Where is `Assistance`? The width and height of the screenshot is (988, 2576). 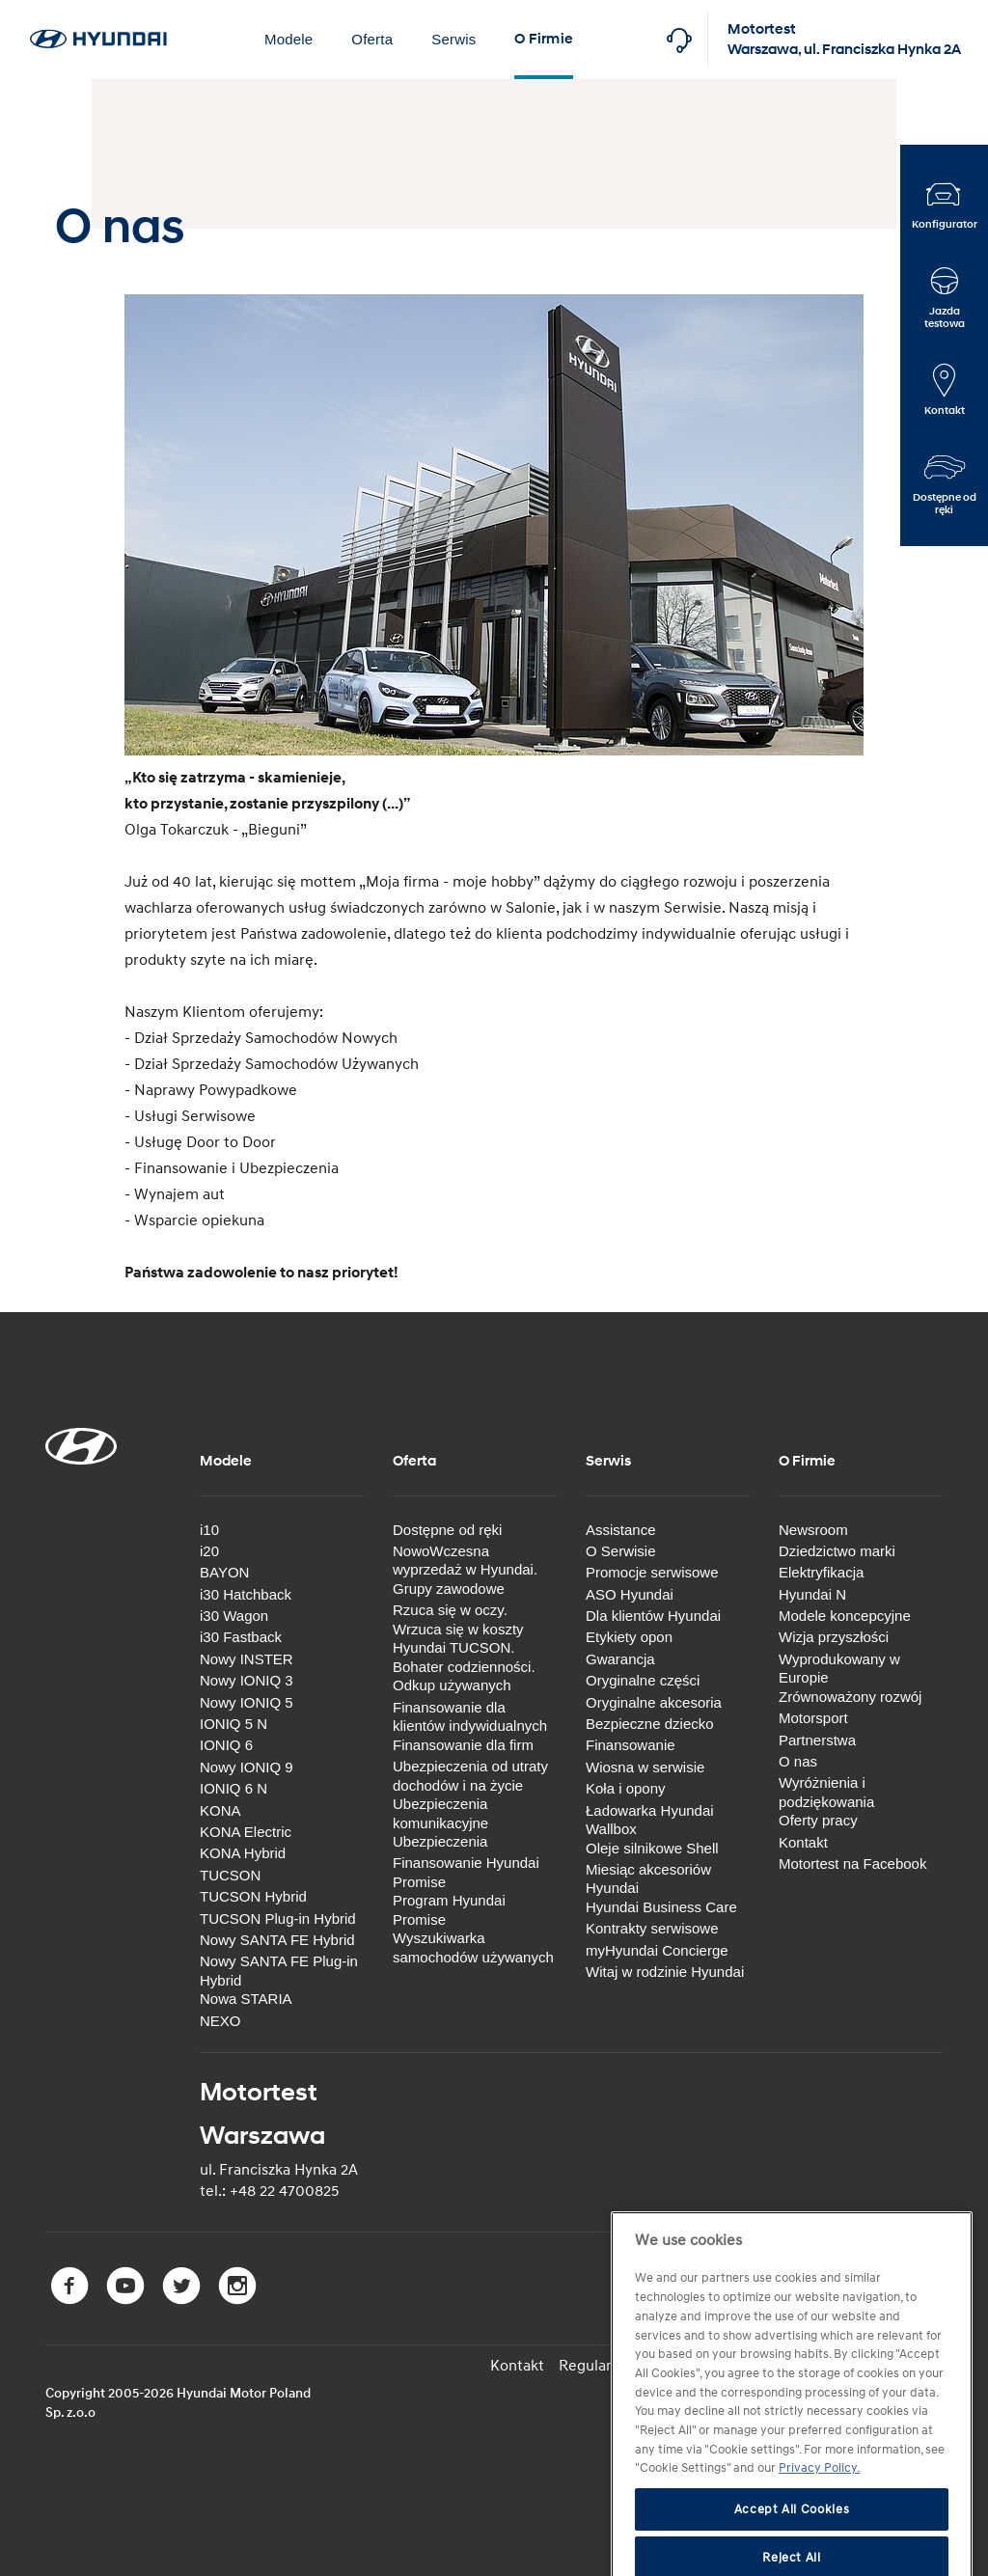 Assistance is located at coordinates (621, 1529).